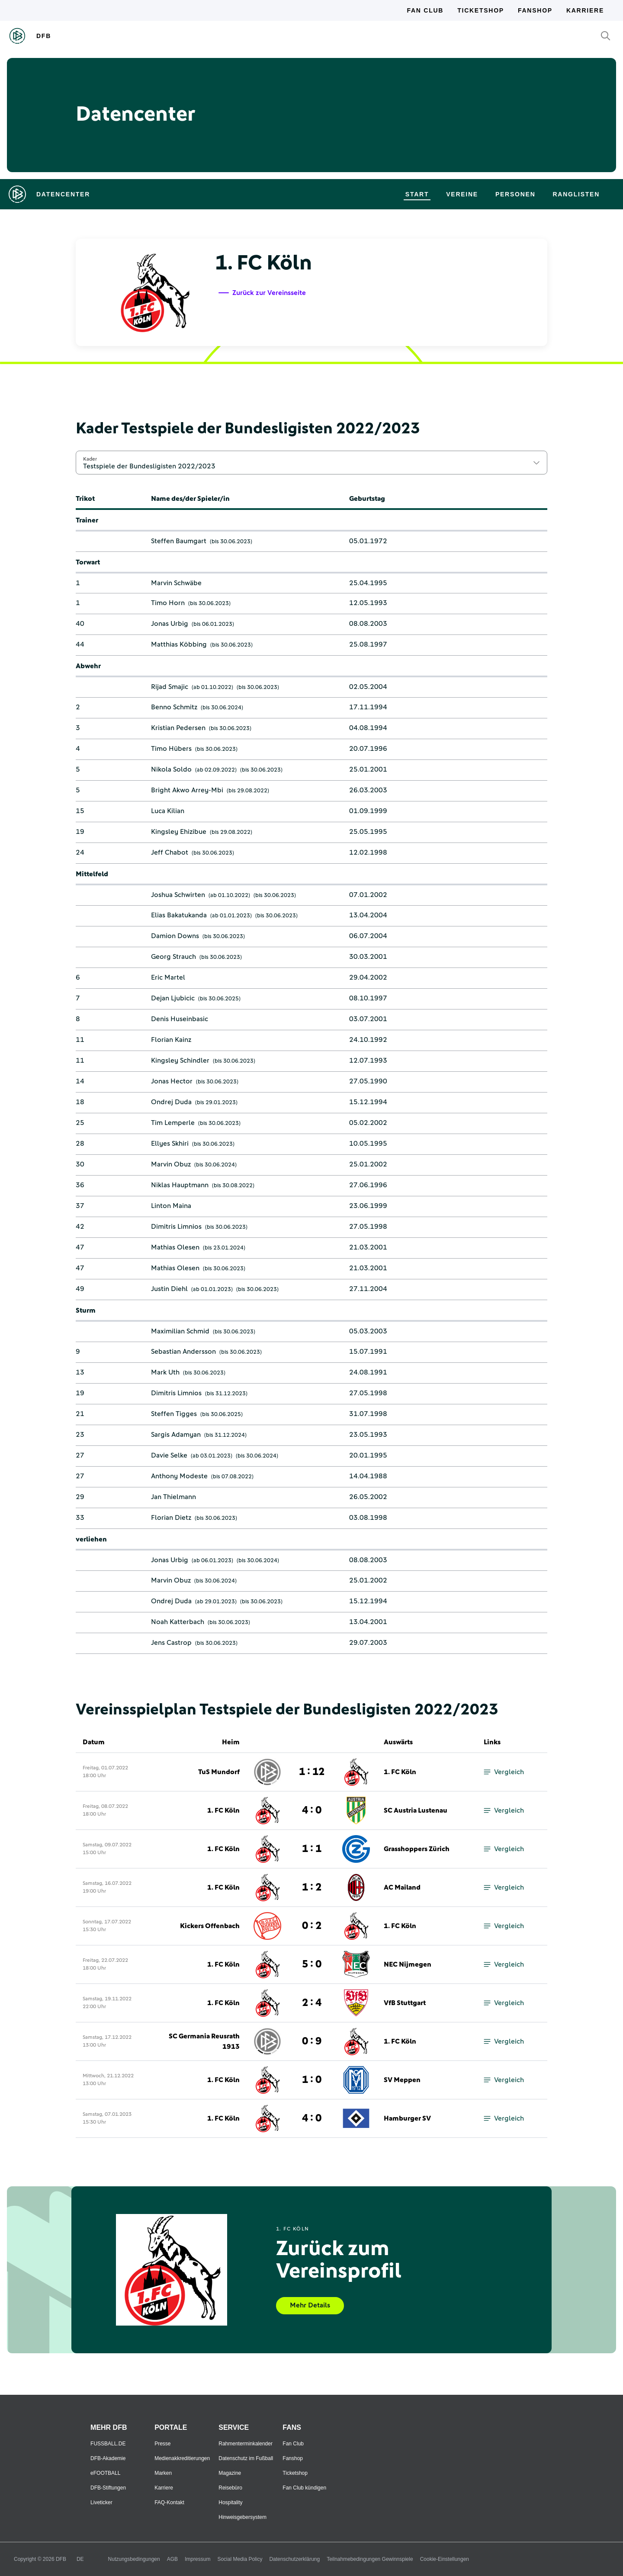  What do you see at coordinates (175, 1247) in the screenshot?
I see `Mathias Olesen` at bounding box center [175, 1247].